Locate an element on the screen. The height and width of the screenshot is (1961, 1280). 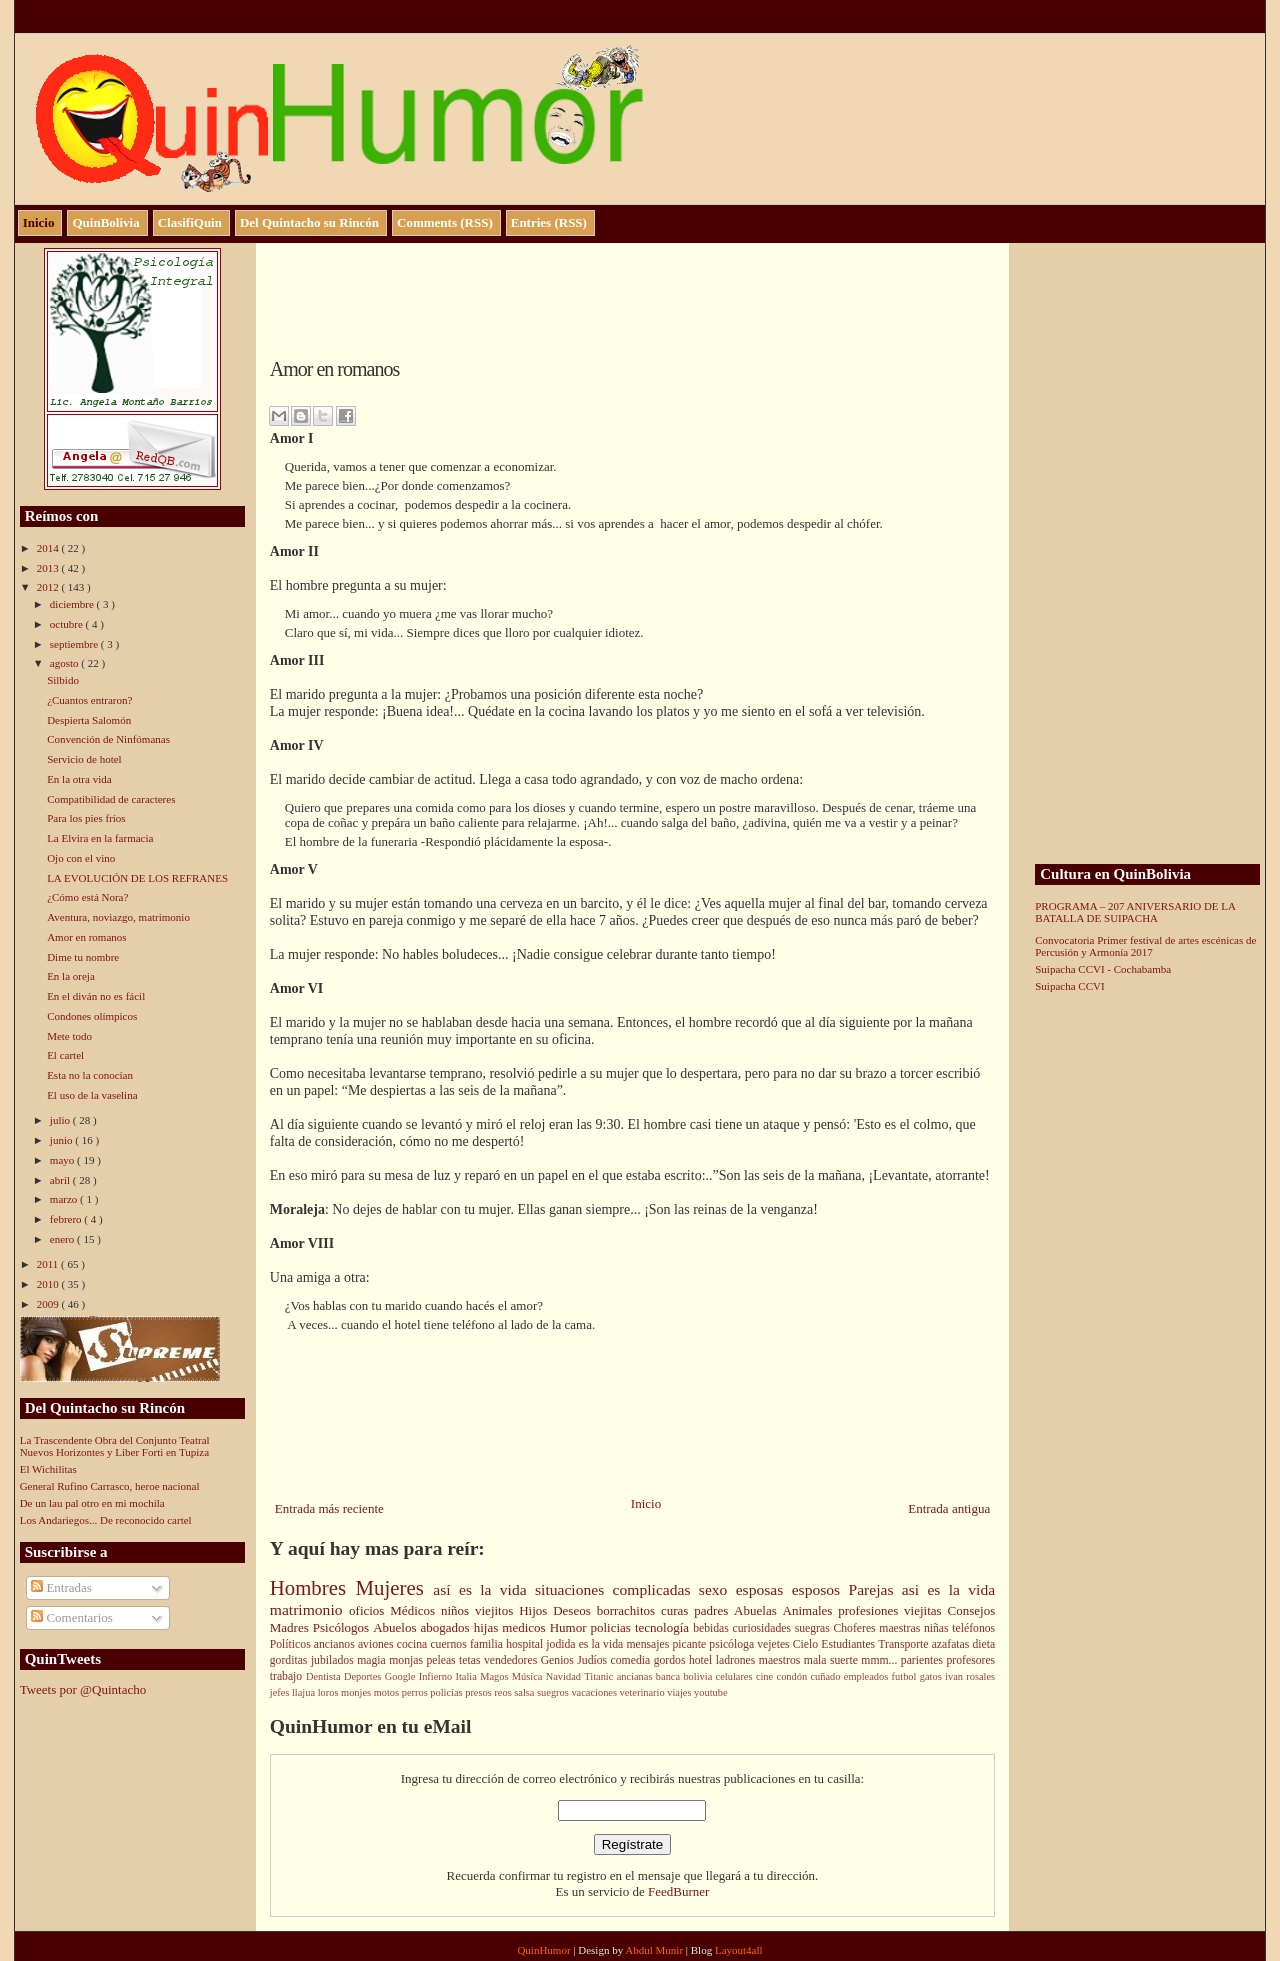
Transporte is located at coordinates (904, 1644).